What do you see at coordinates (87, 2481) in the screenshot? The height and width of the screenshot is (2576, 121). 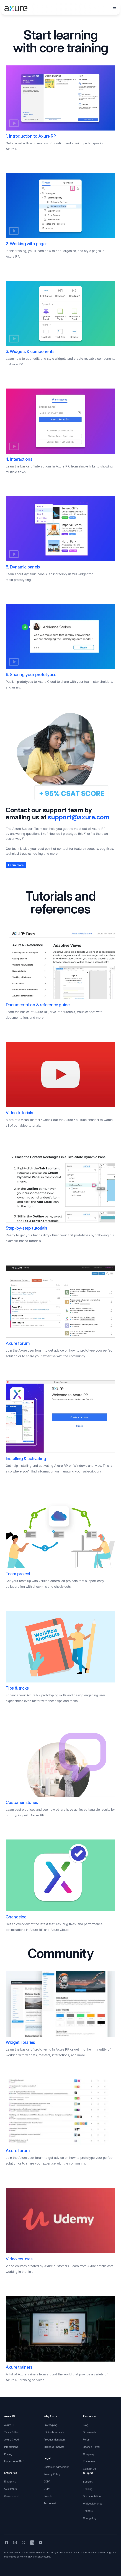 I see `Support` at bounding box center [87, 2481].